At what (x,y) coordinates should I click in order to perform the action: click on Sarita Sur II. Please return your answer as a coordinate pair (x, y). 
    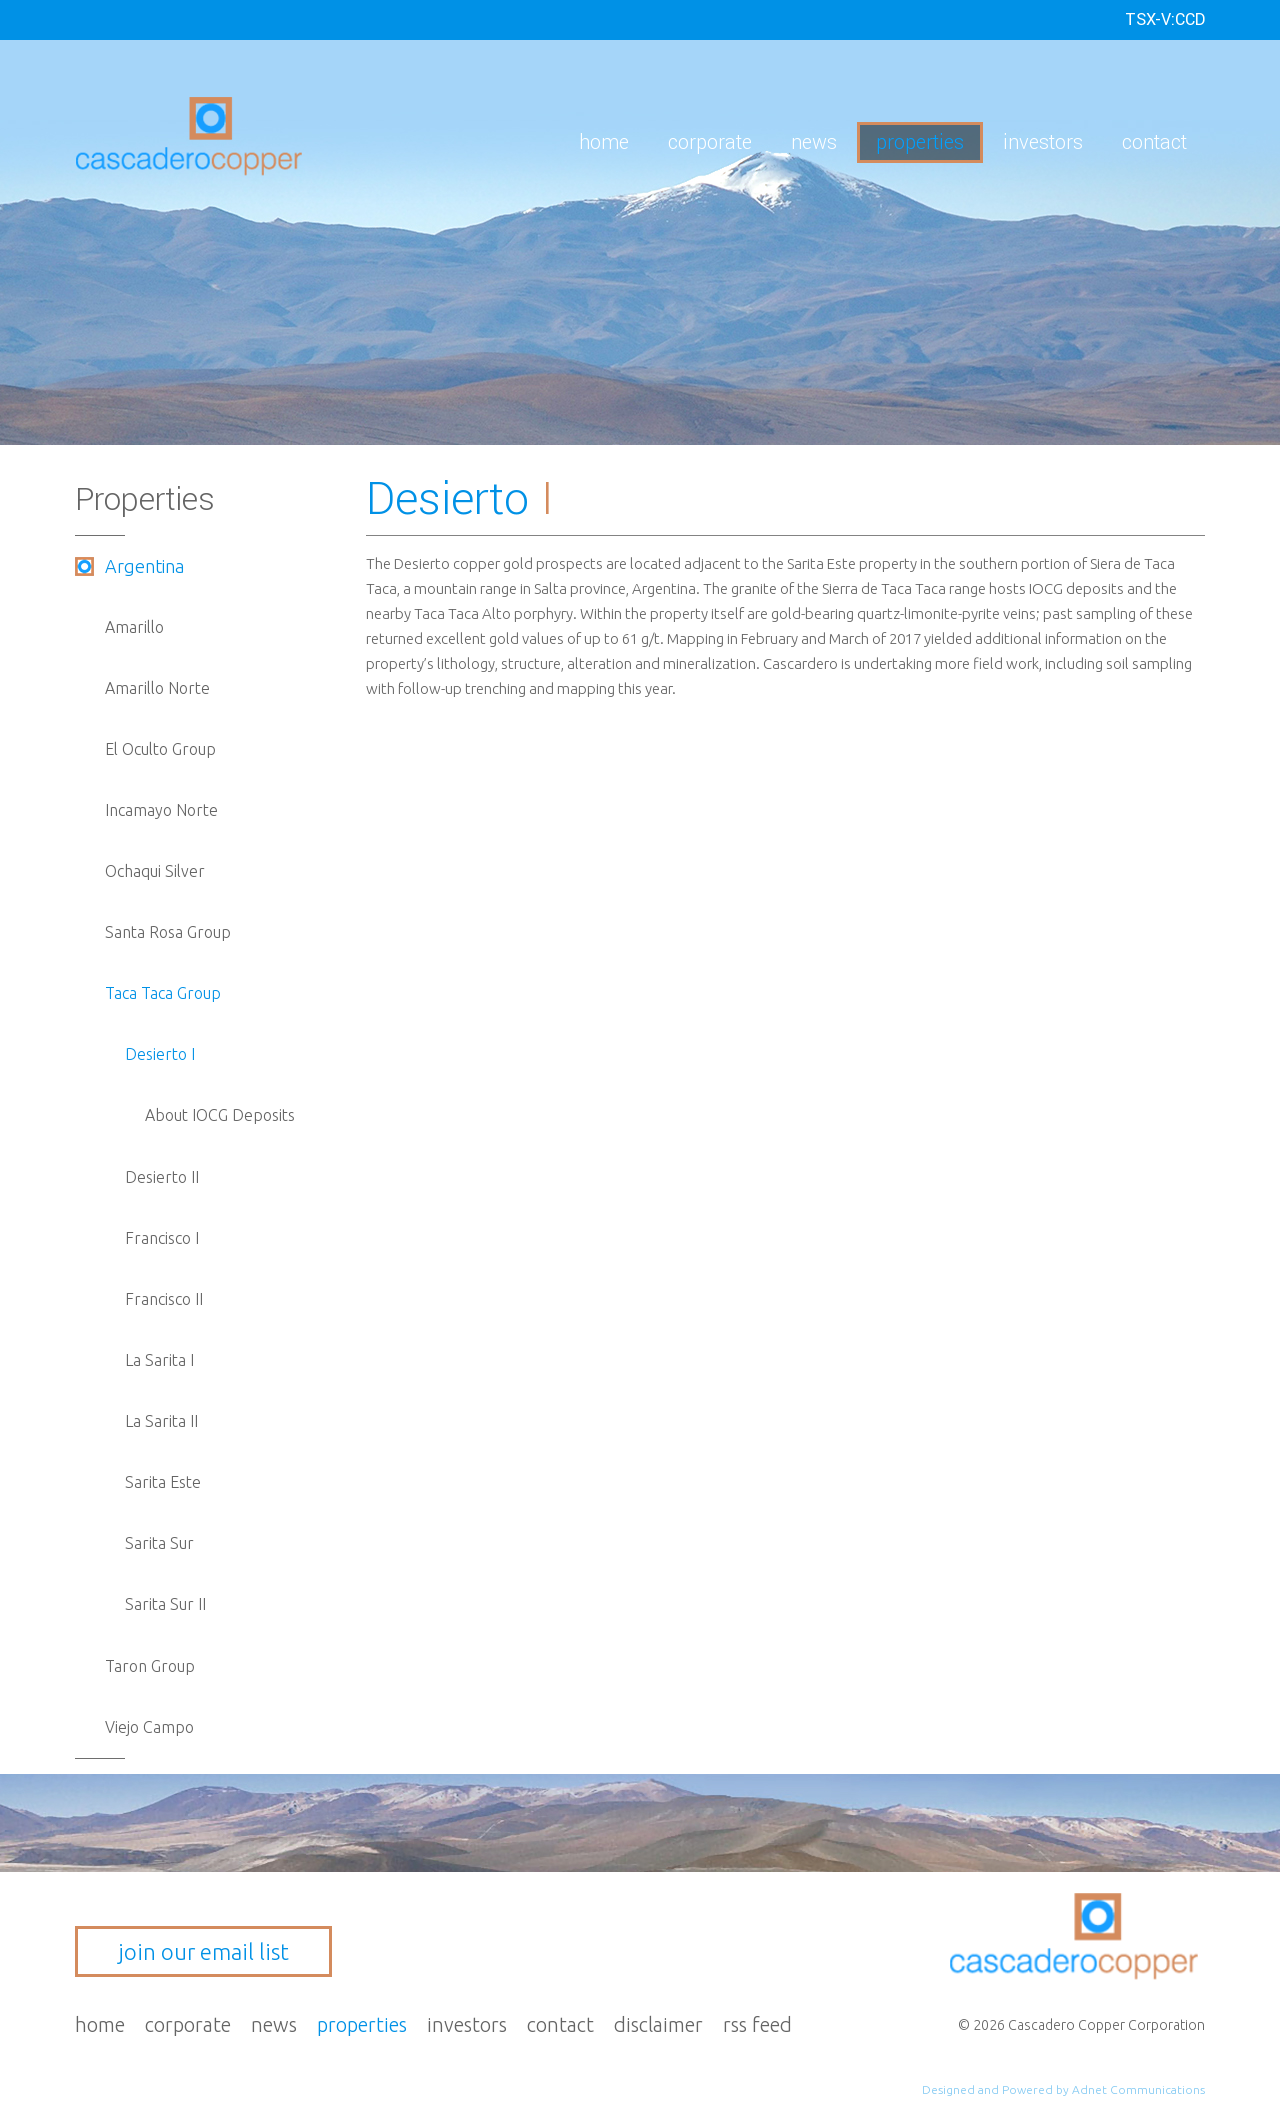
    Looking at the image, I should click on (165, 1604).